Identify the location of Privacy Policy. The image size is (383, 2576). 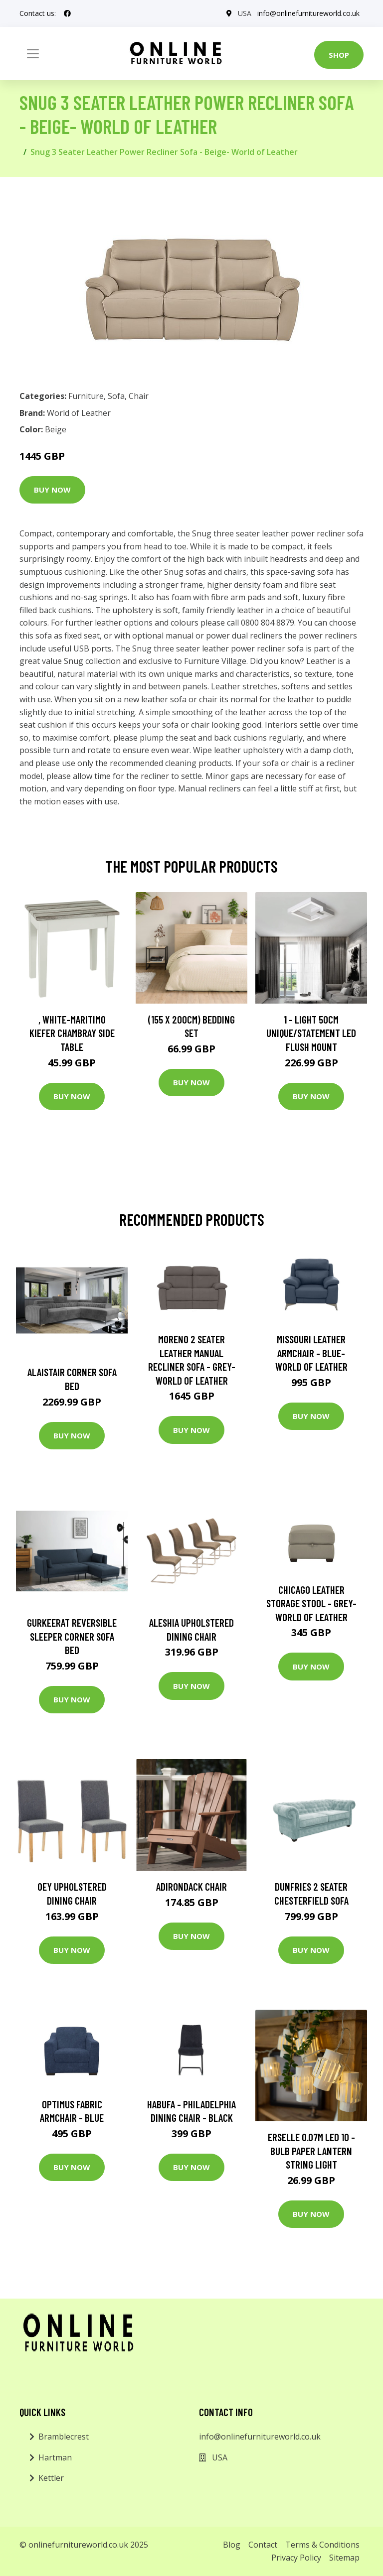
(296, 2557).